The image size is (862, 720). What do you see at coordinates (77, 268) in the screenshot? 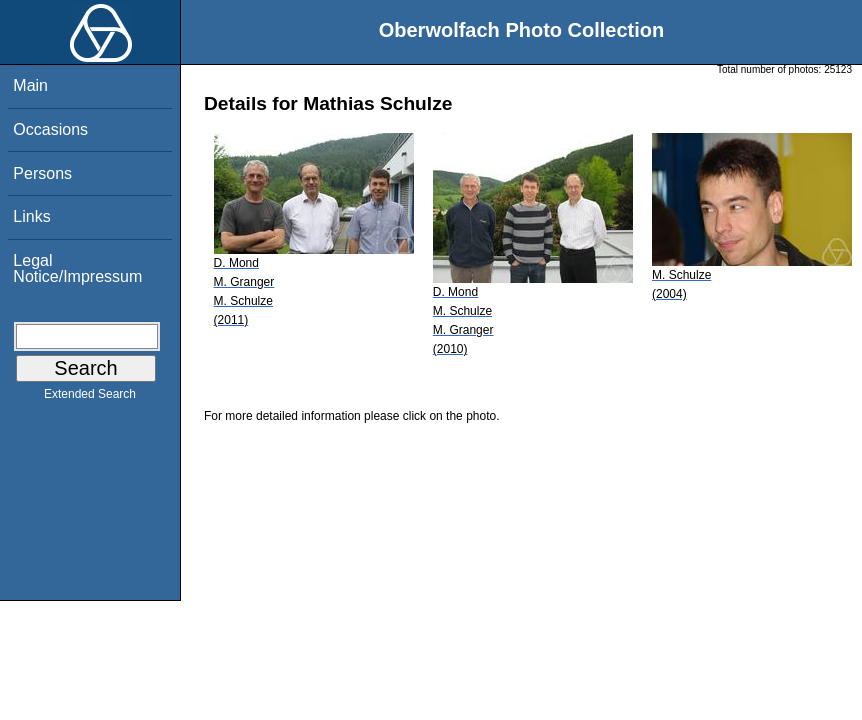
I see `Legal Notice/Impressum` at bounding box center [77, 268].